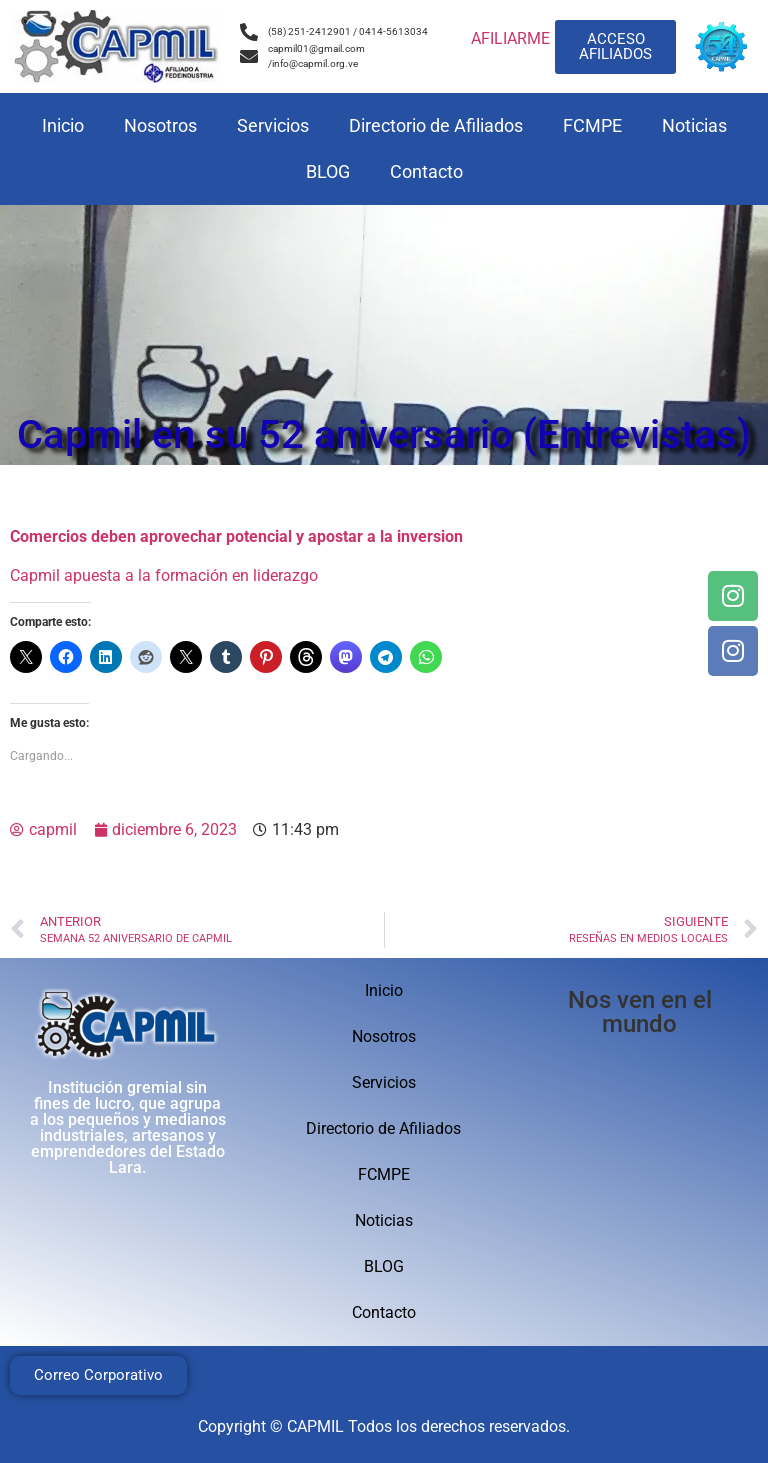  I want to click on Noticias, so click(694, 125).